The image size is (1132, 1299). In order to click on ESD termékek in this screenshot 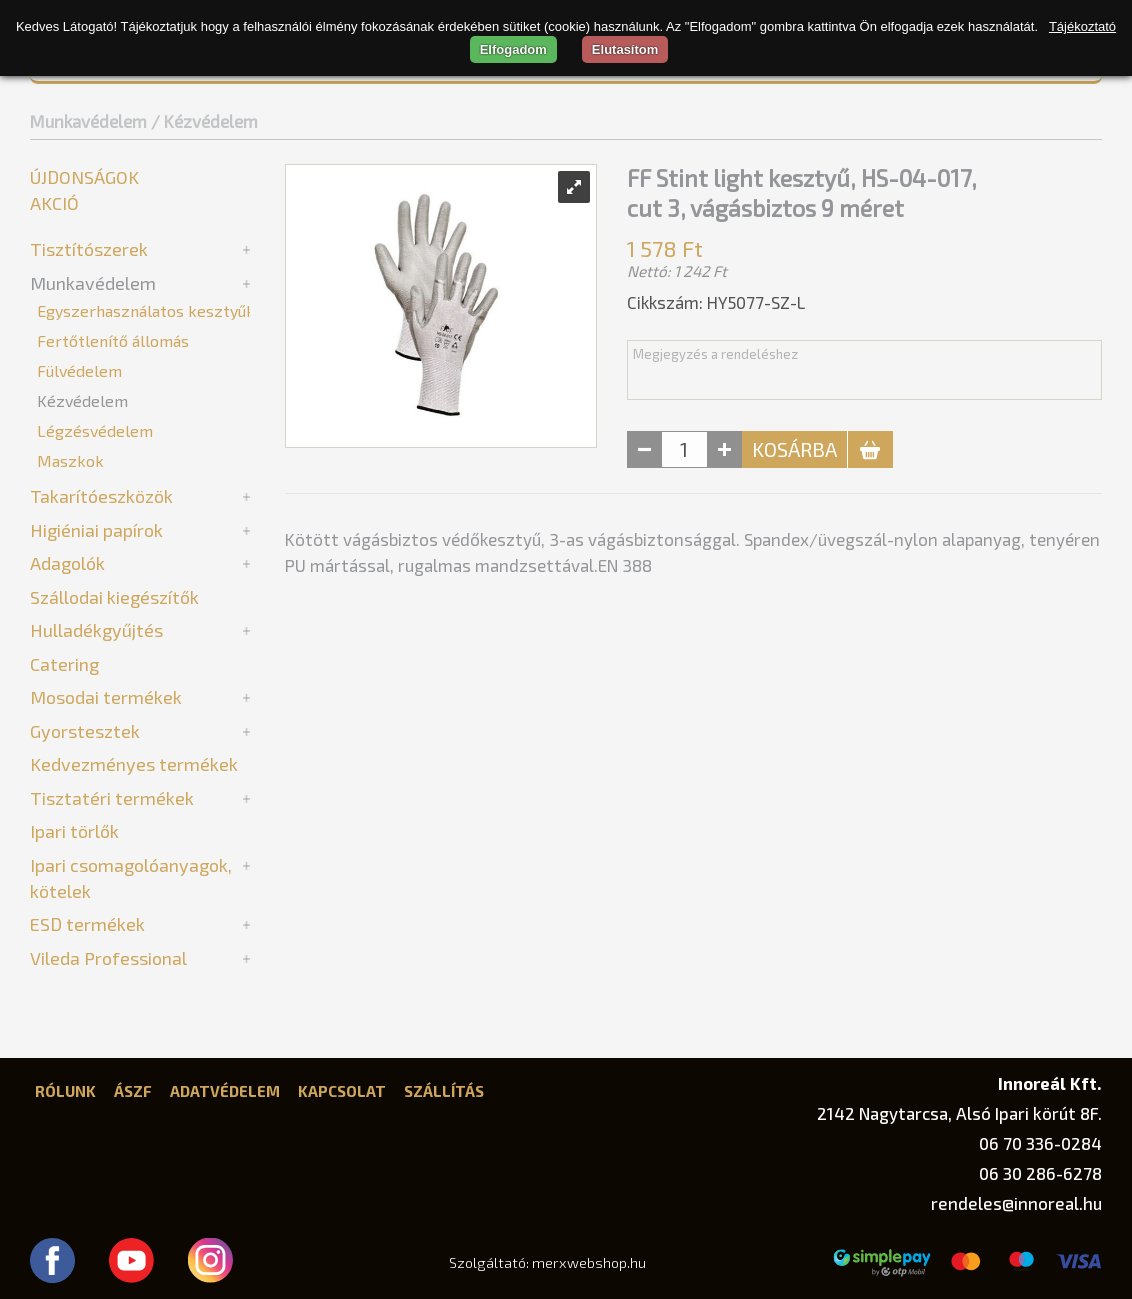, I will do `click(87, 924)`.